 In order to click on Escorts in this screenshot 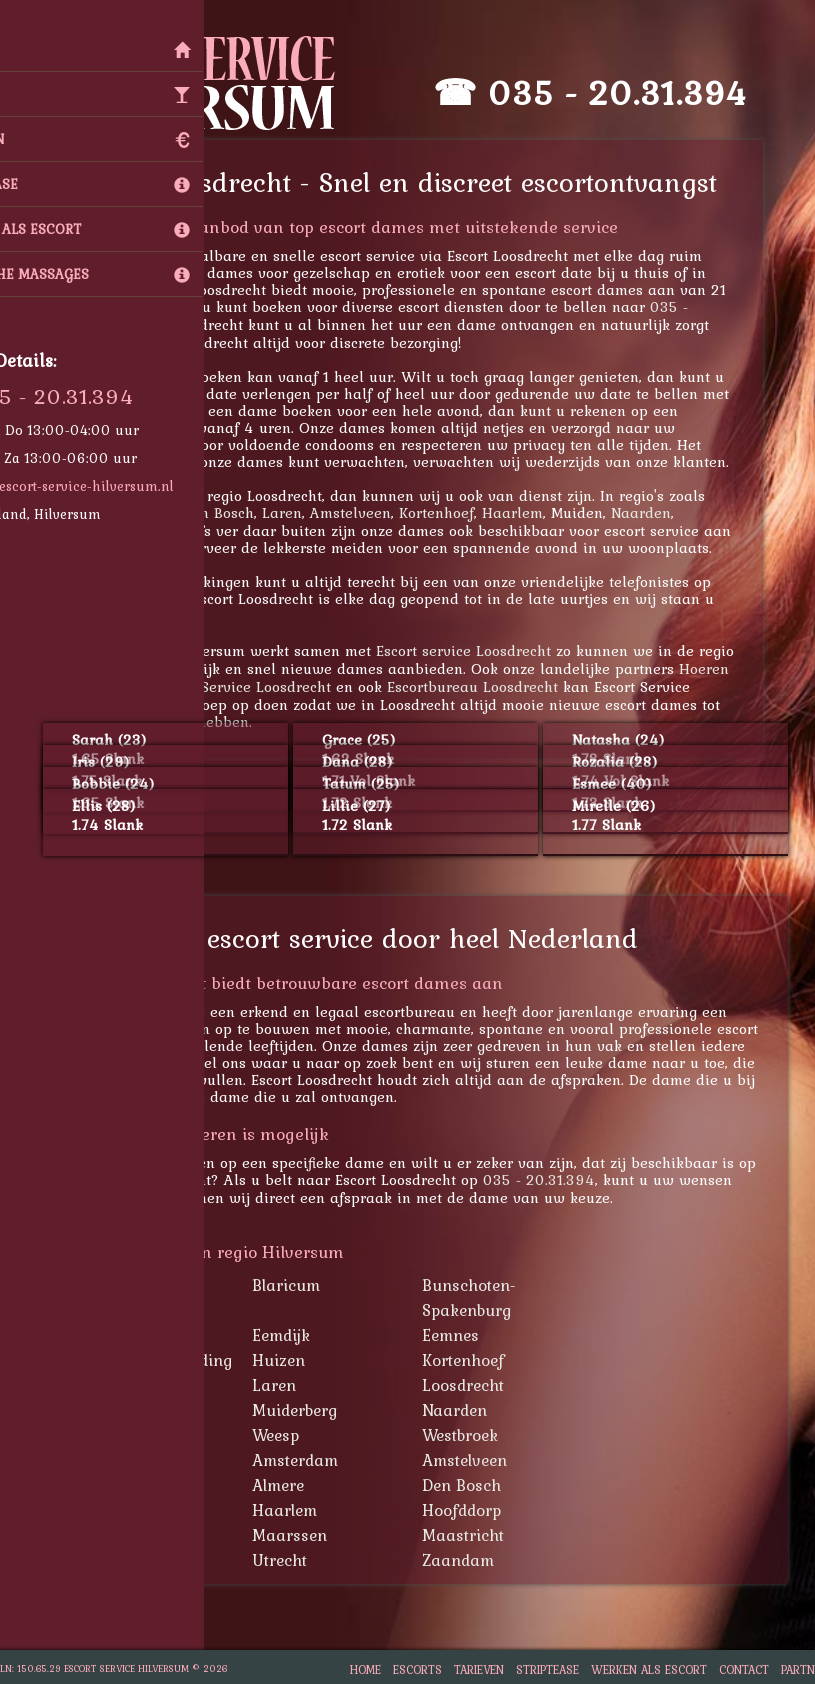, I will do `click(417, 1669)`.